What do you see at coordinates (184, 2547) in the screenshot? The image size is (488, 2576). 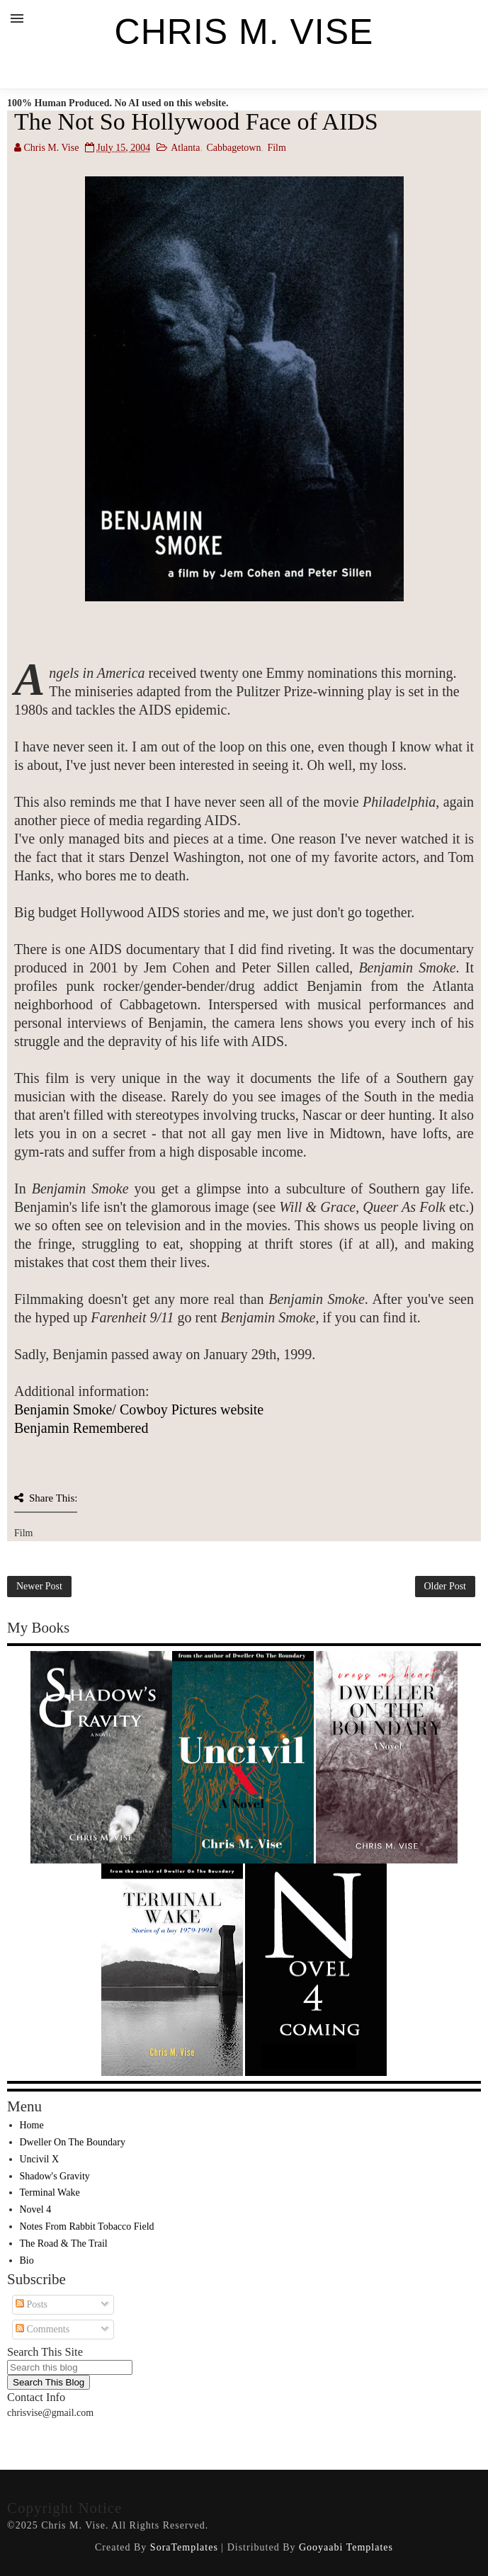 I see `SoraTemplates` at bounding box center [184, 2547].